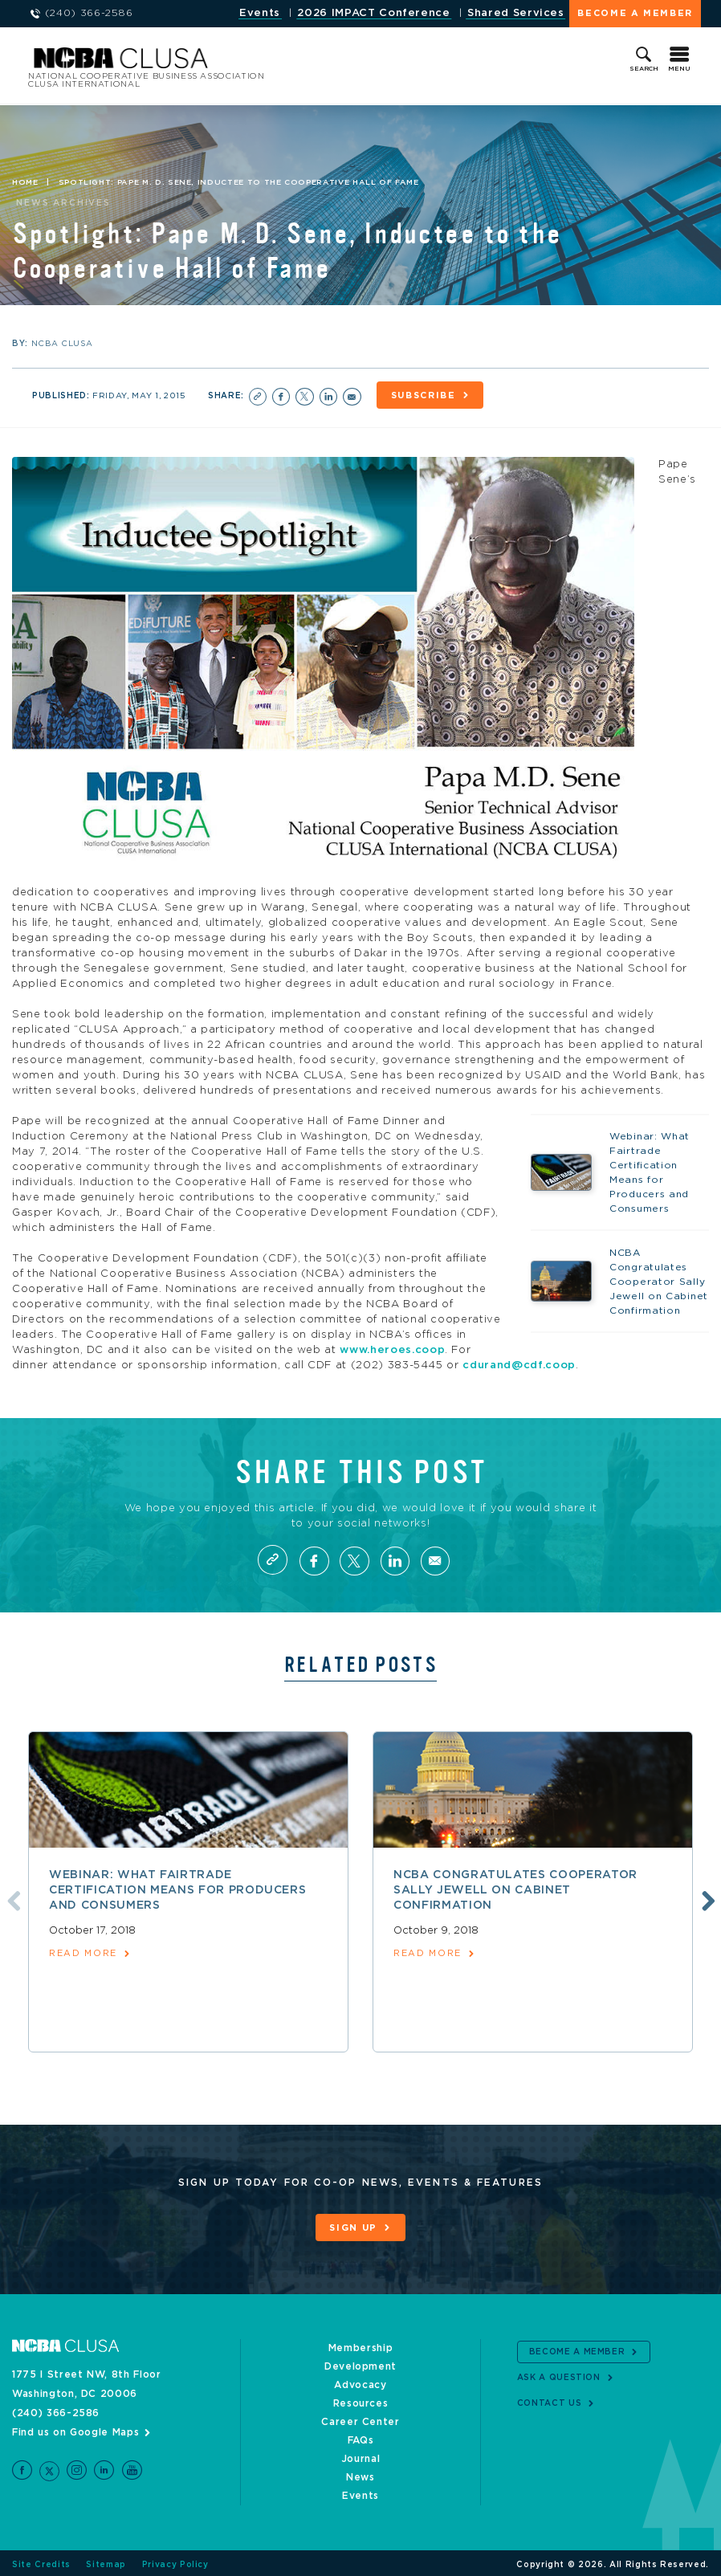 This screenshot has width=721, height=2576. I want to click on Ask a Question, so click(559, 2374).